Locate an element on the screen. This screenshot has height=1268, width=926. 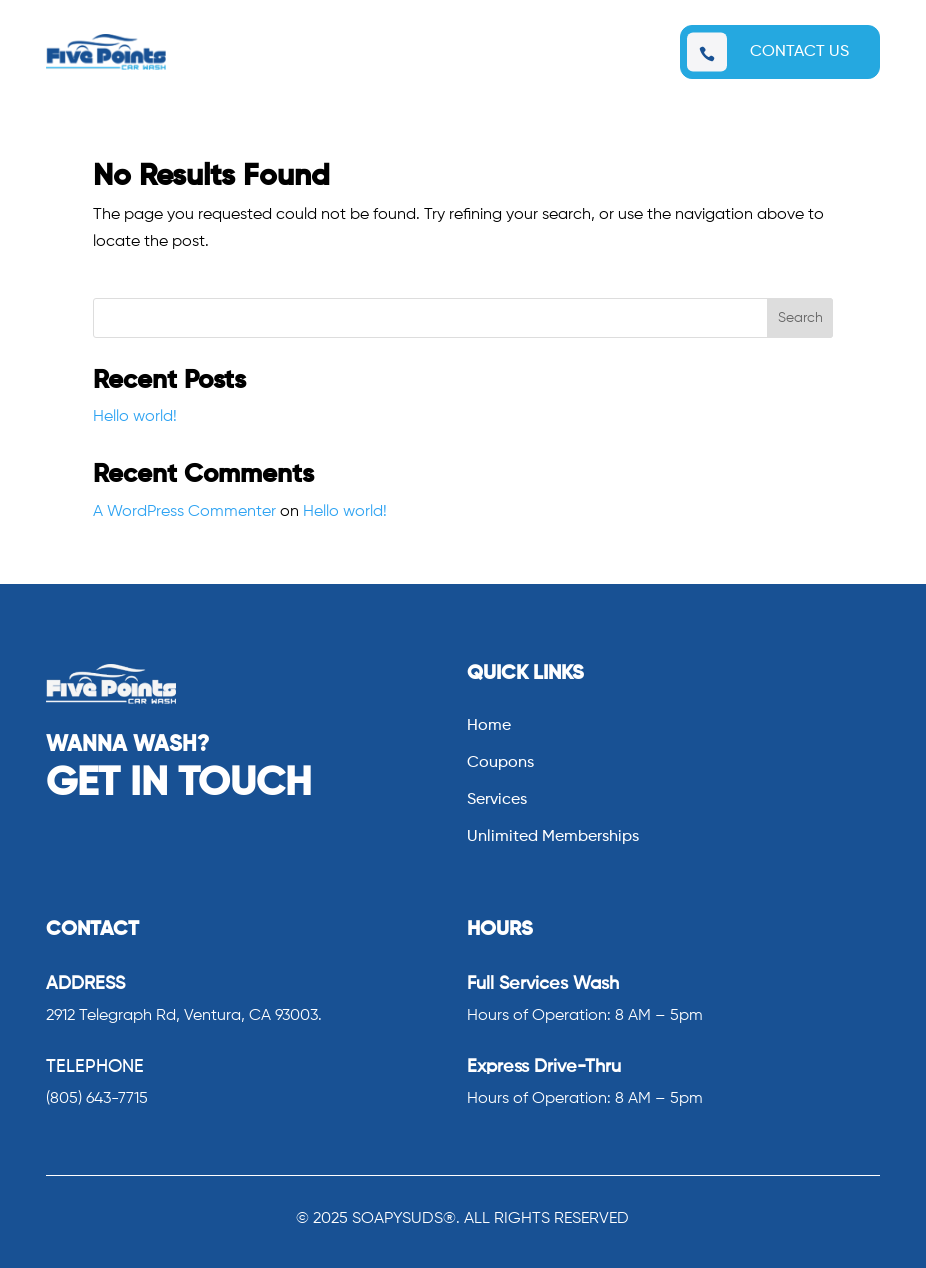
Services is located at coordinates (497, 800).